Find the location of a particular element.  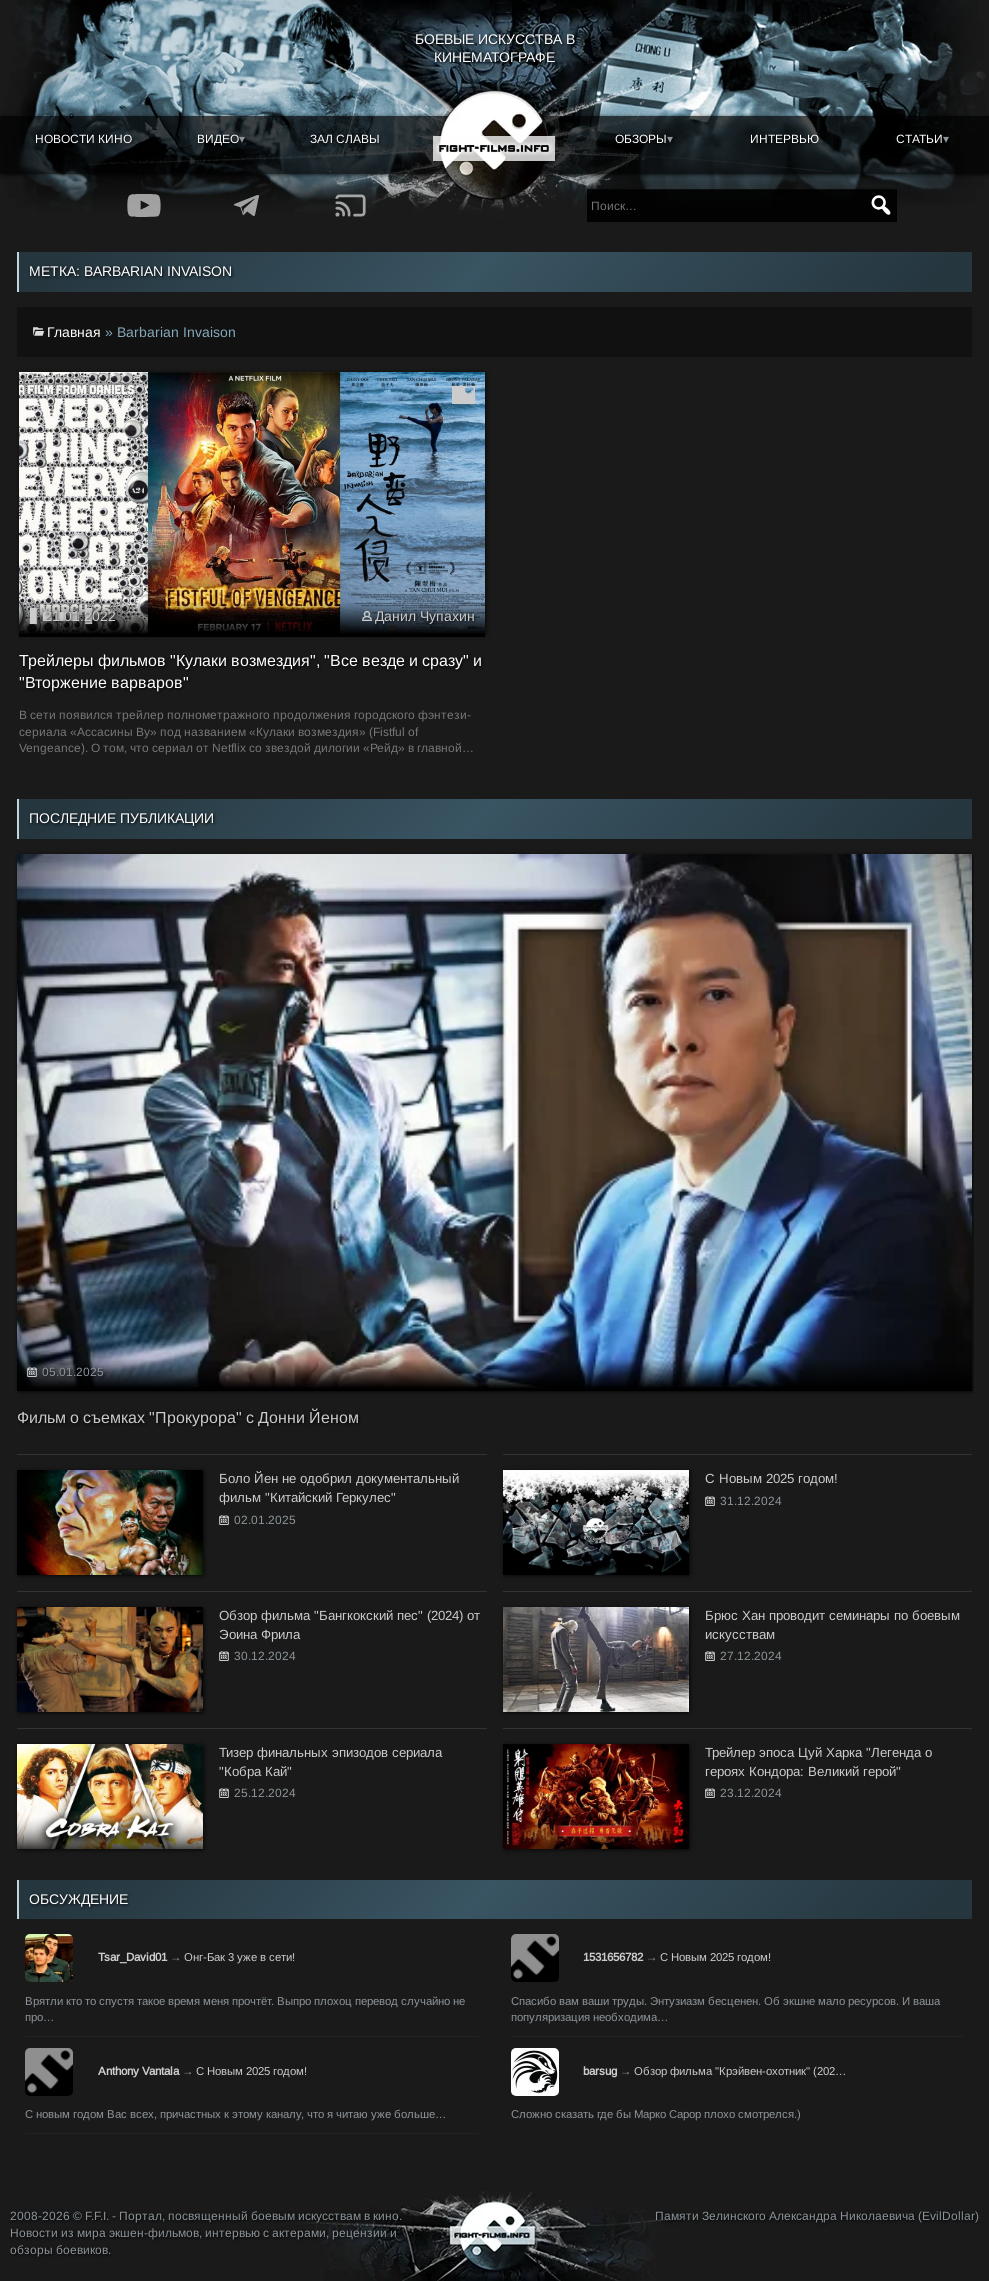

Главная is located at coordinates (74, 332).